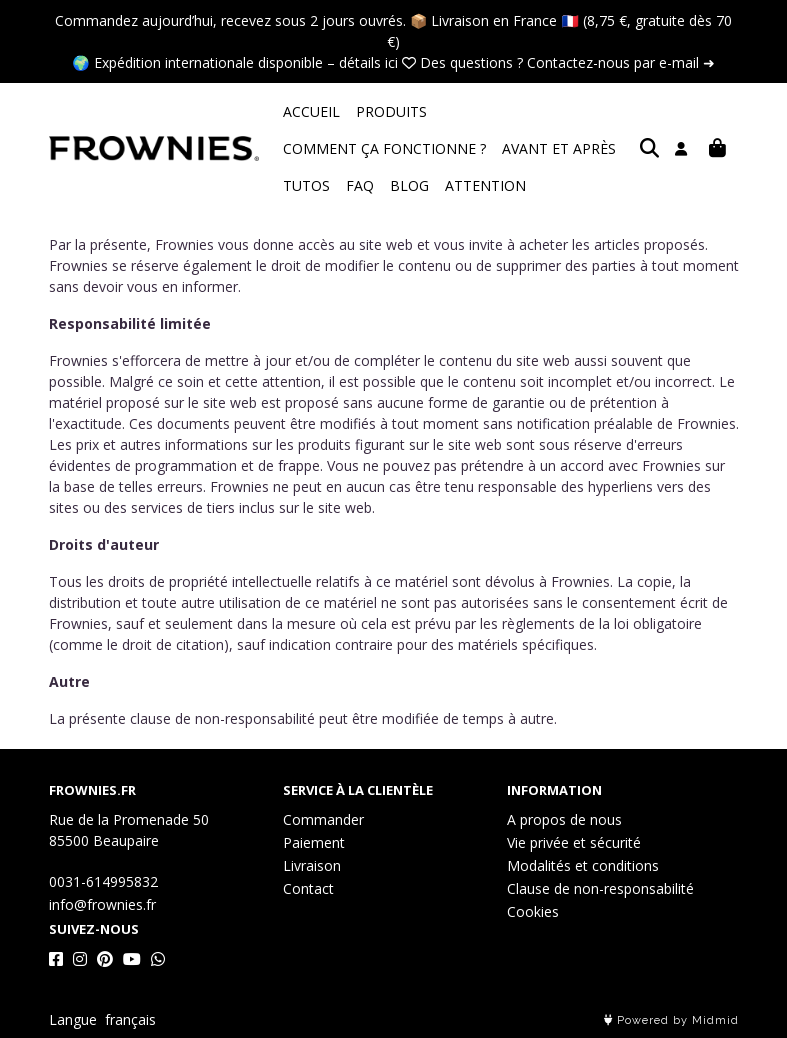 This screenshot has height=1038, width=787. What do you see at coordinates (533, 911) in the screenshot?
I see `Cookies` at bounding box center [533, 911].